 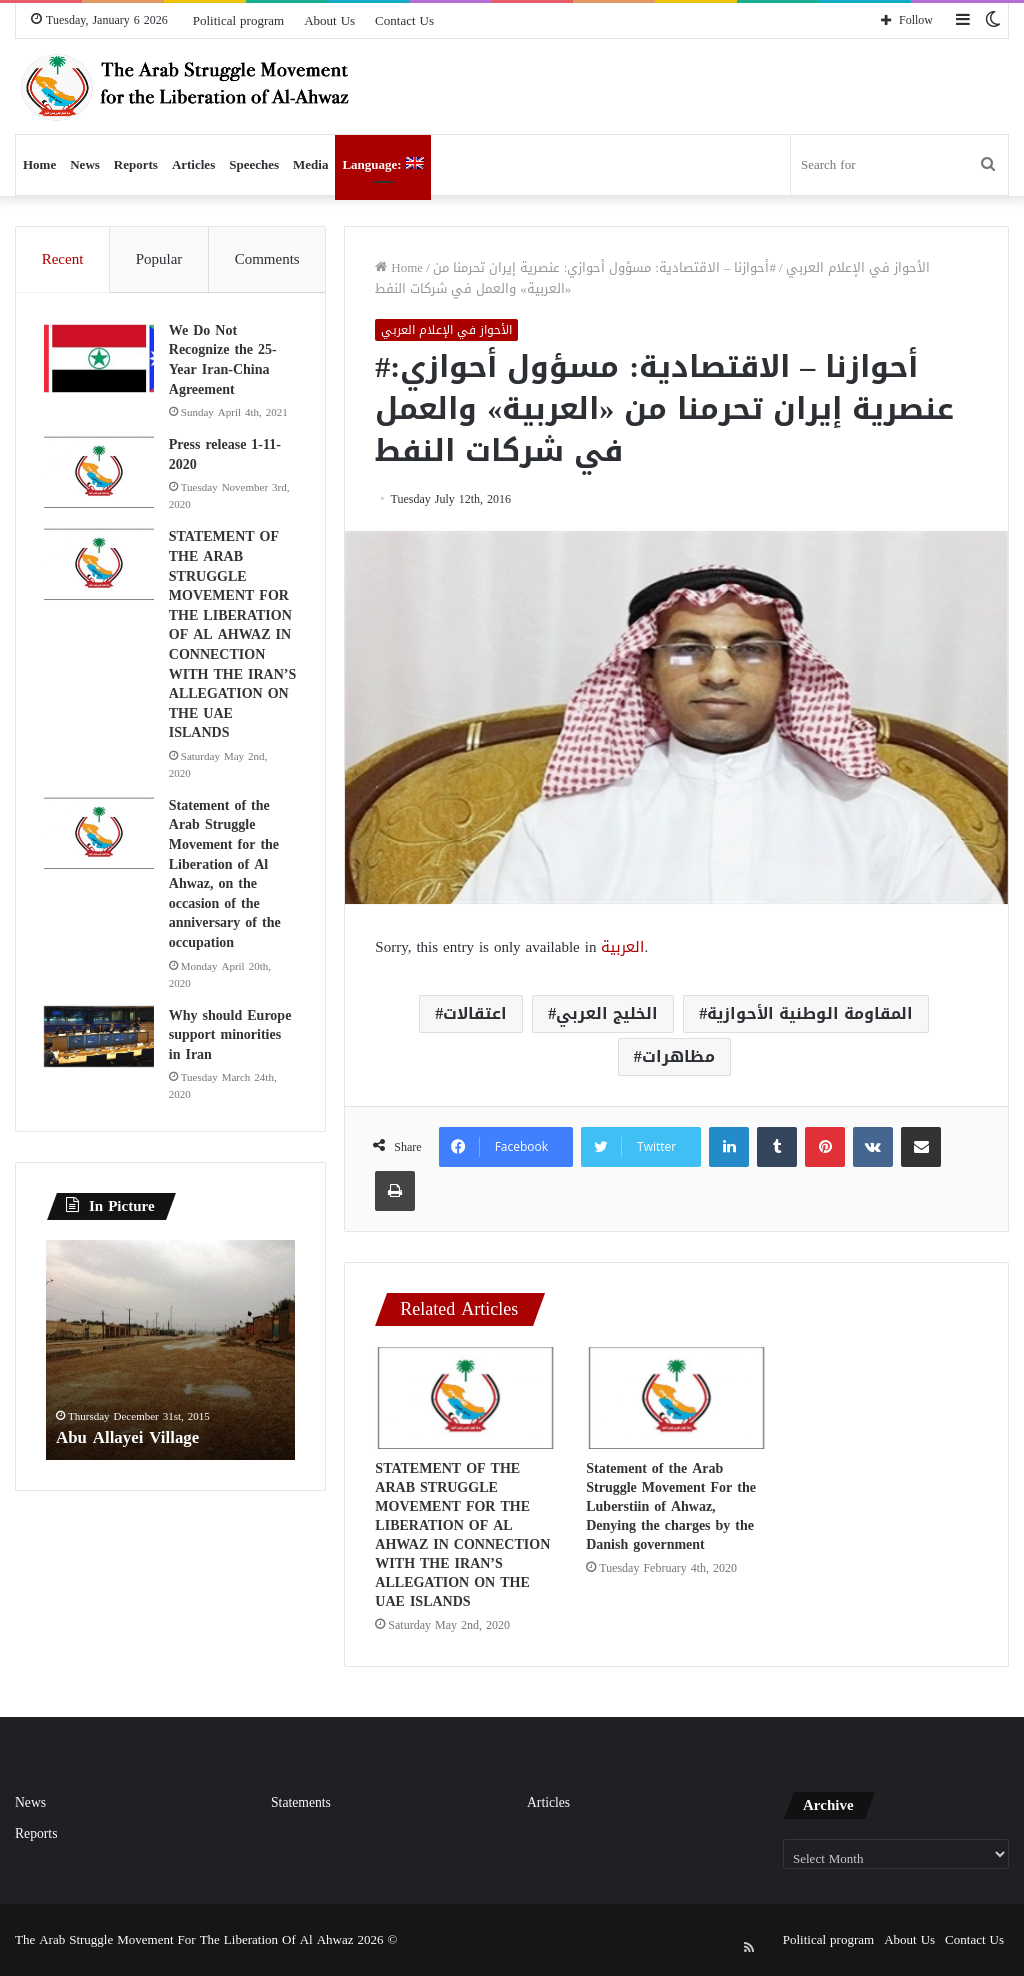 I want to click on [Why should Europe support minorities in Iran], so click(x=101, y=1075).